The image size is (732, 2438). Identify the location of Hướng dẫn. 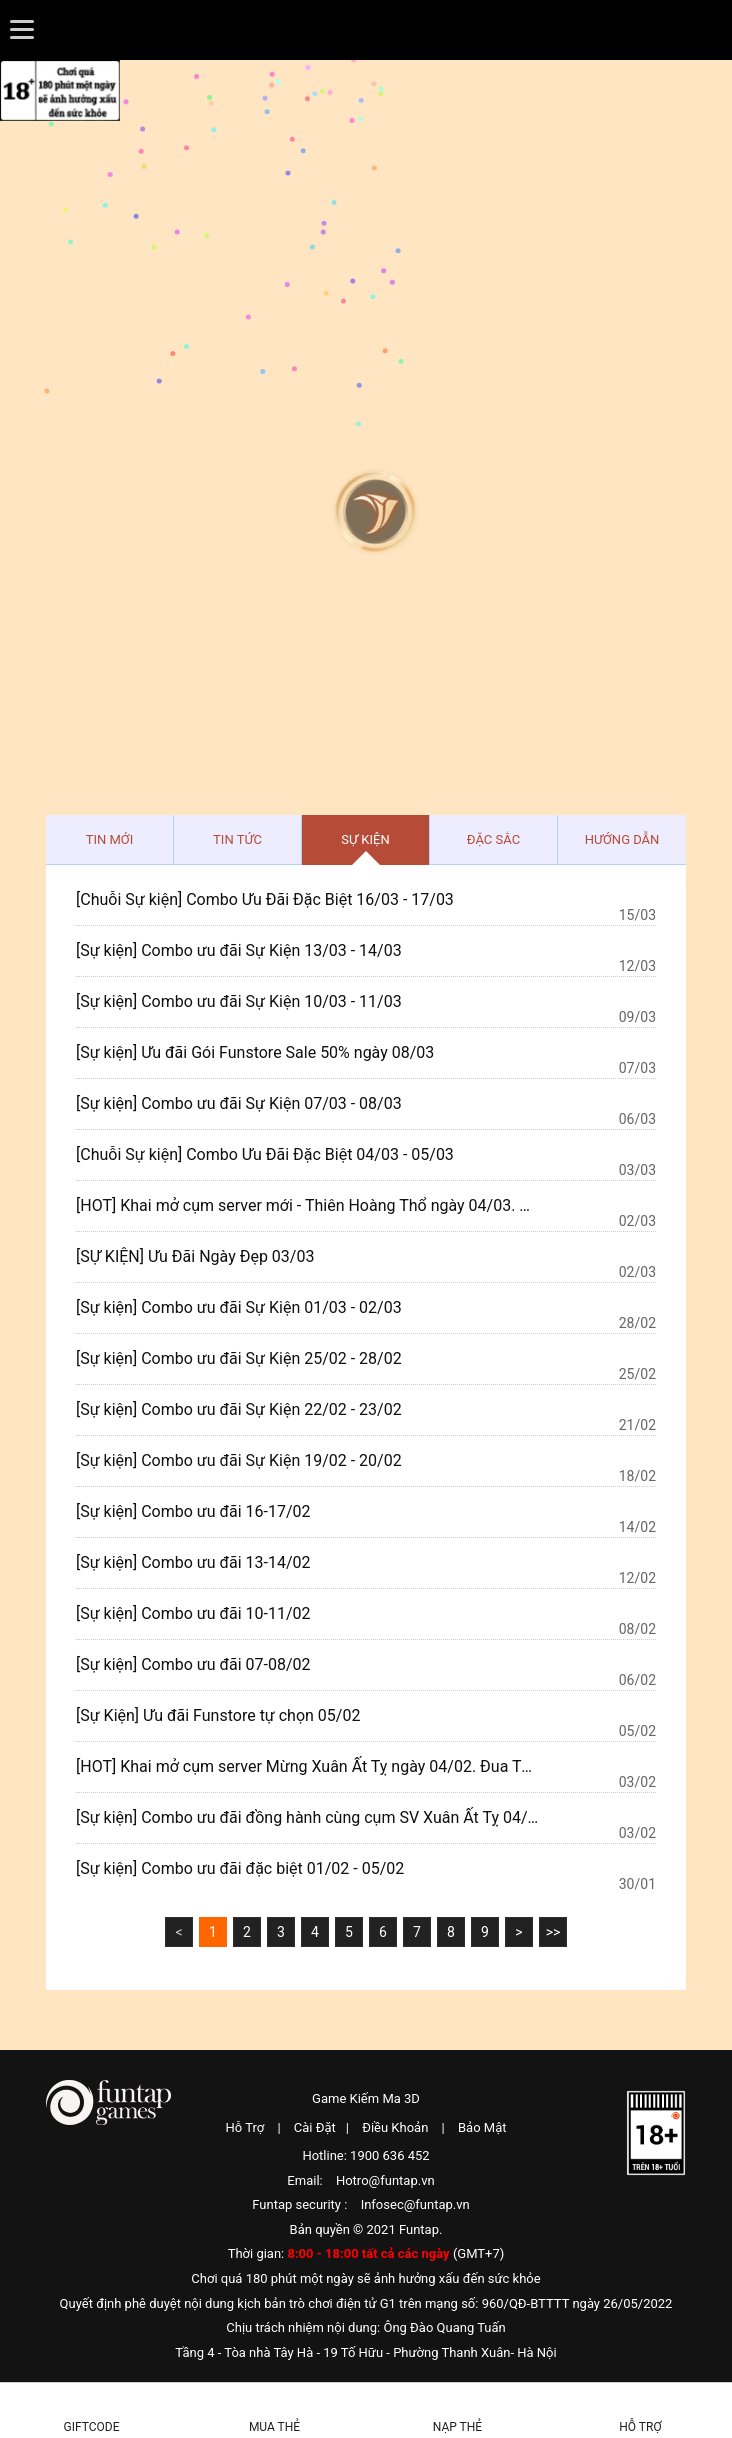
(622, 839).